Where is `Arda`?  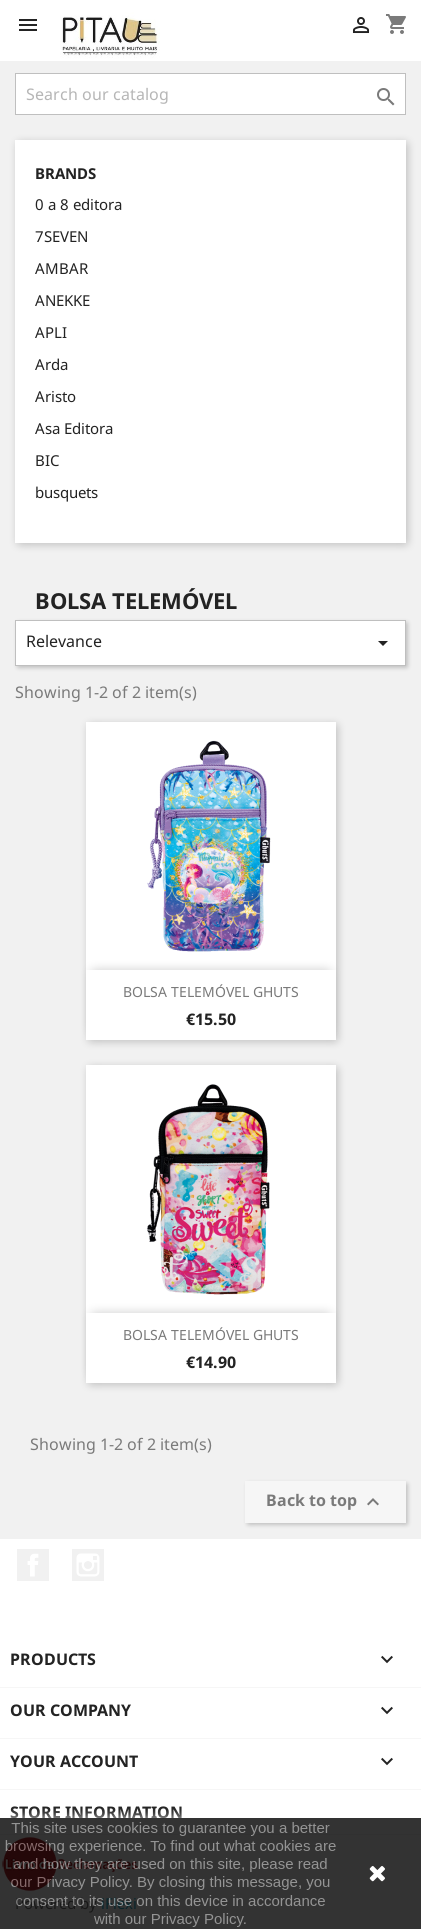 Arda is located at coordinates (51, 364).